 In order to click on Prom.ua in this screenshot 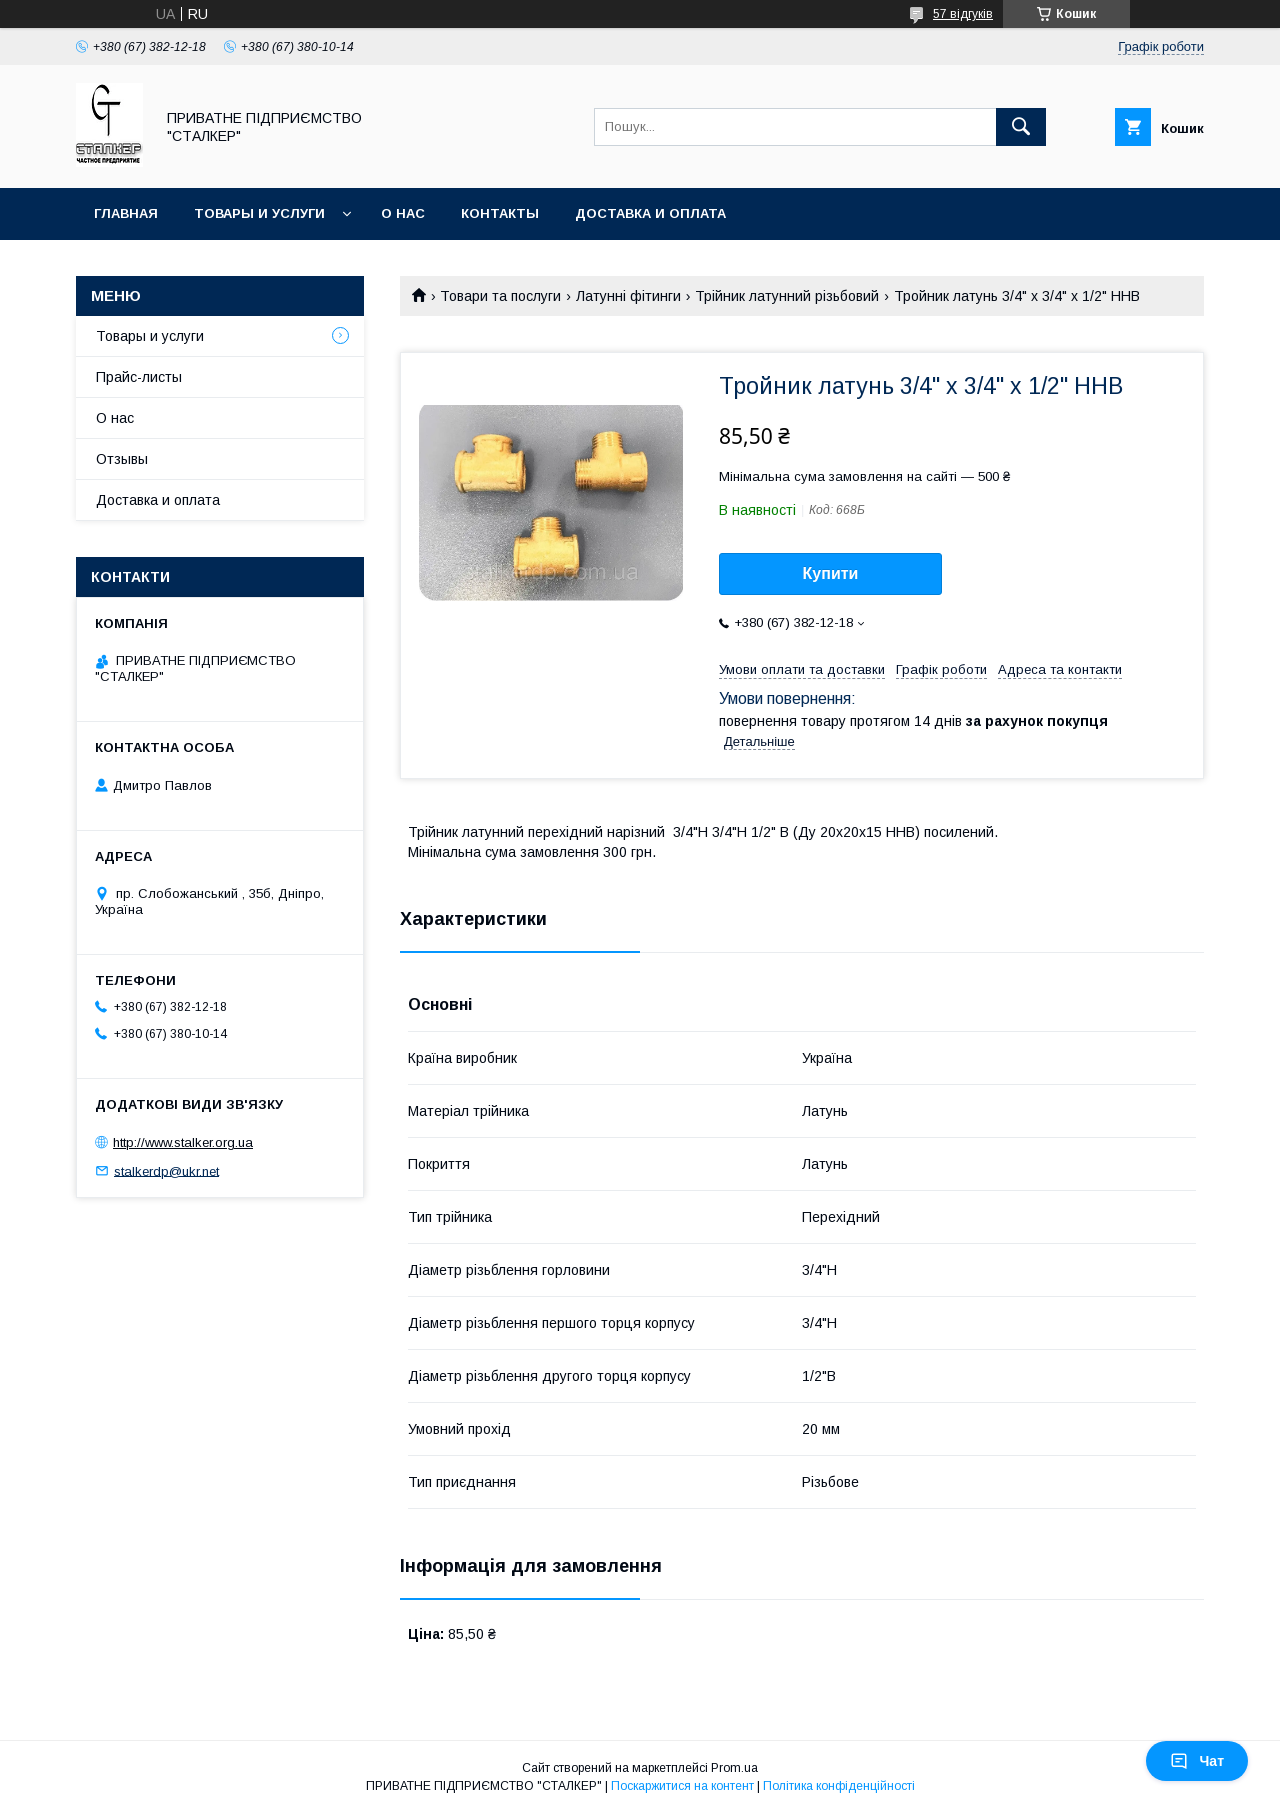, I will do `click(734, 1768)`.